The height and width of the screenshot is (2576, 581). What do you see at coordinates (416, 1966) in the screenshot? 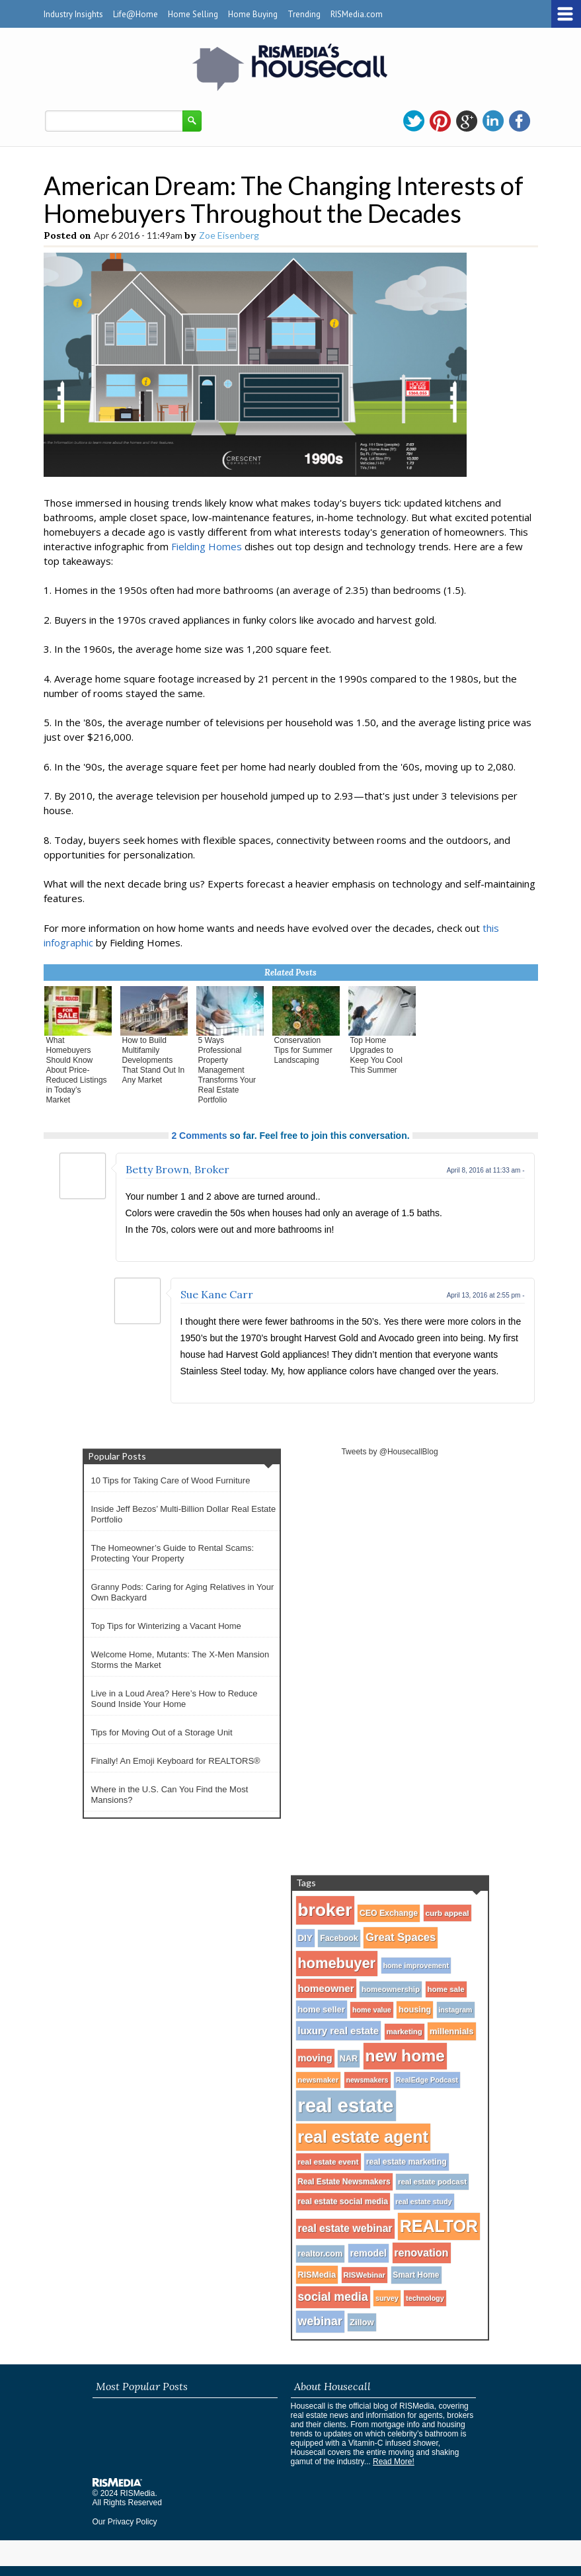
I see `home improvement [home improvement (25 items)]` at bounding box center [416, 1966].